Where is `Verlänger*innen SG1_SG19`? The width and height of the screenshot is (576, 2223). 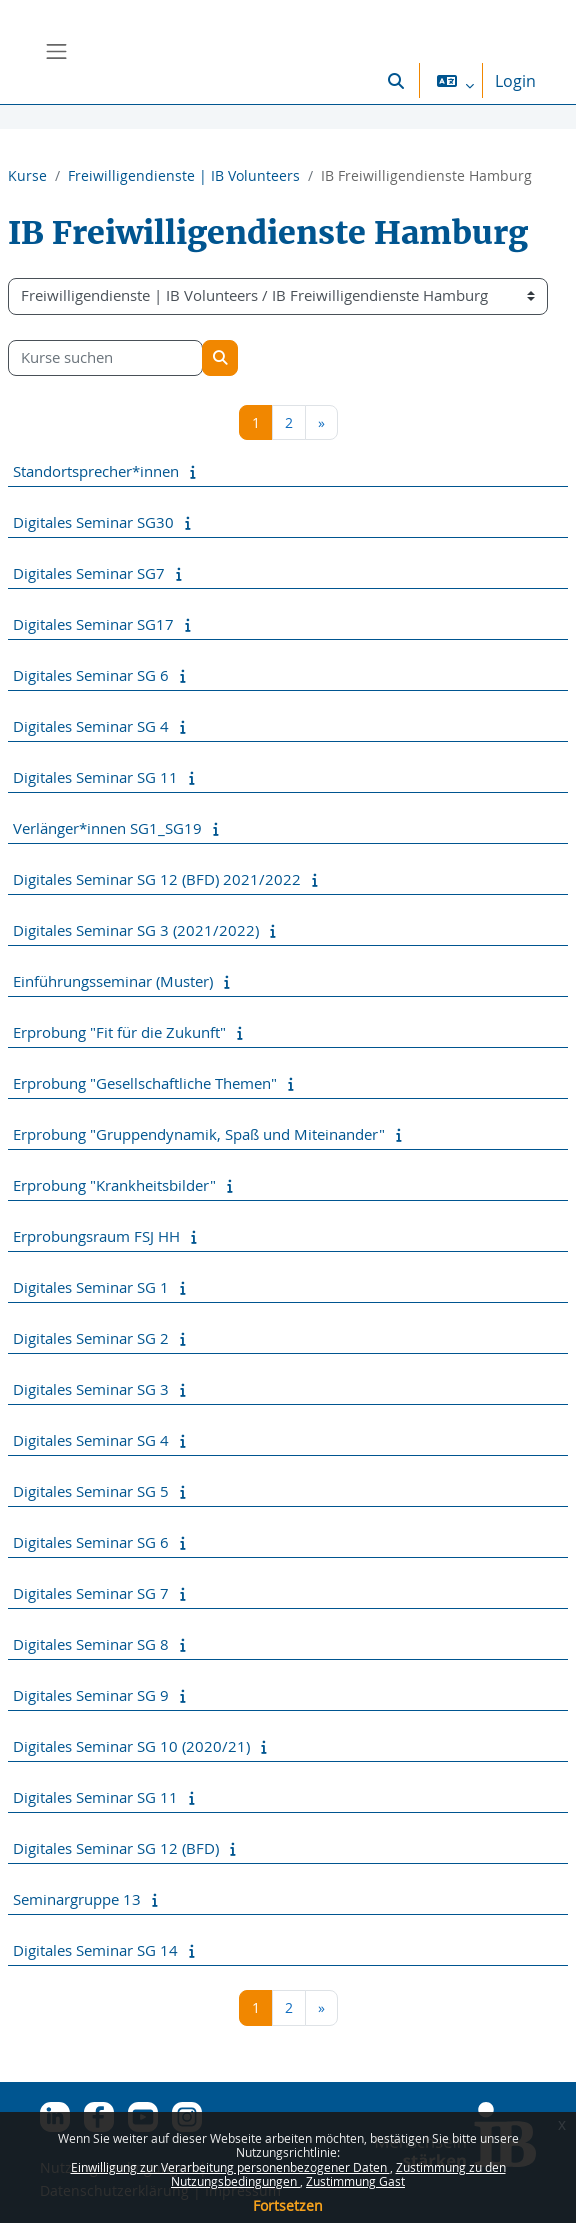
Verlänger*innen SG1_SG19 is located at coordinates (107, 828).